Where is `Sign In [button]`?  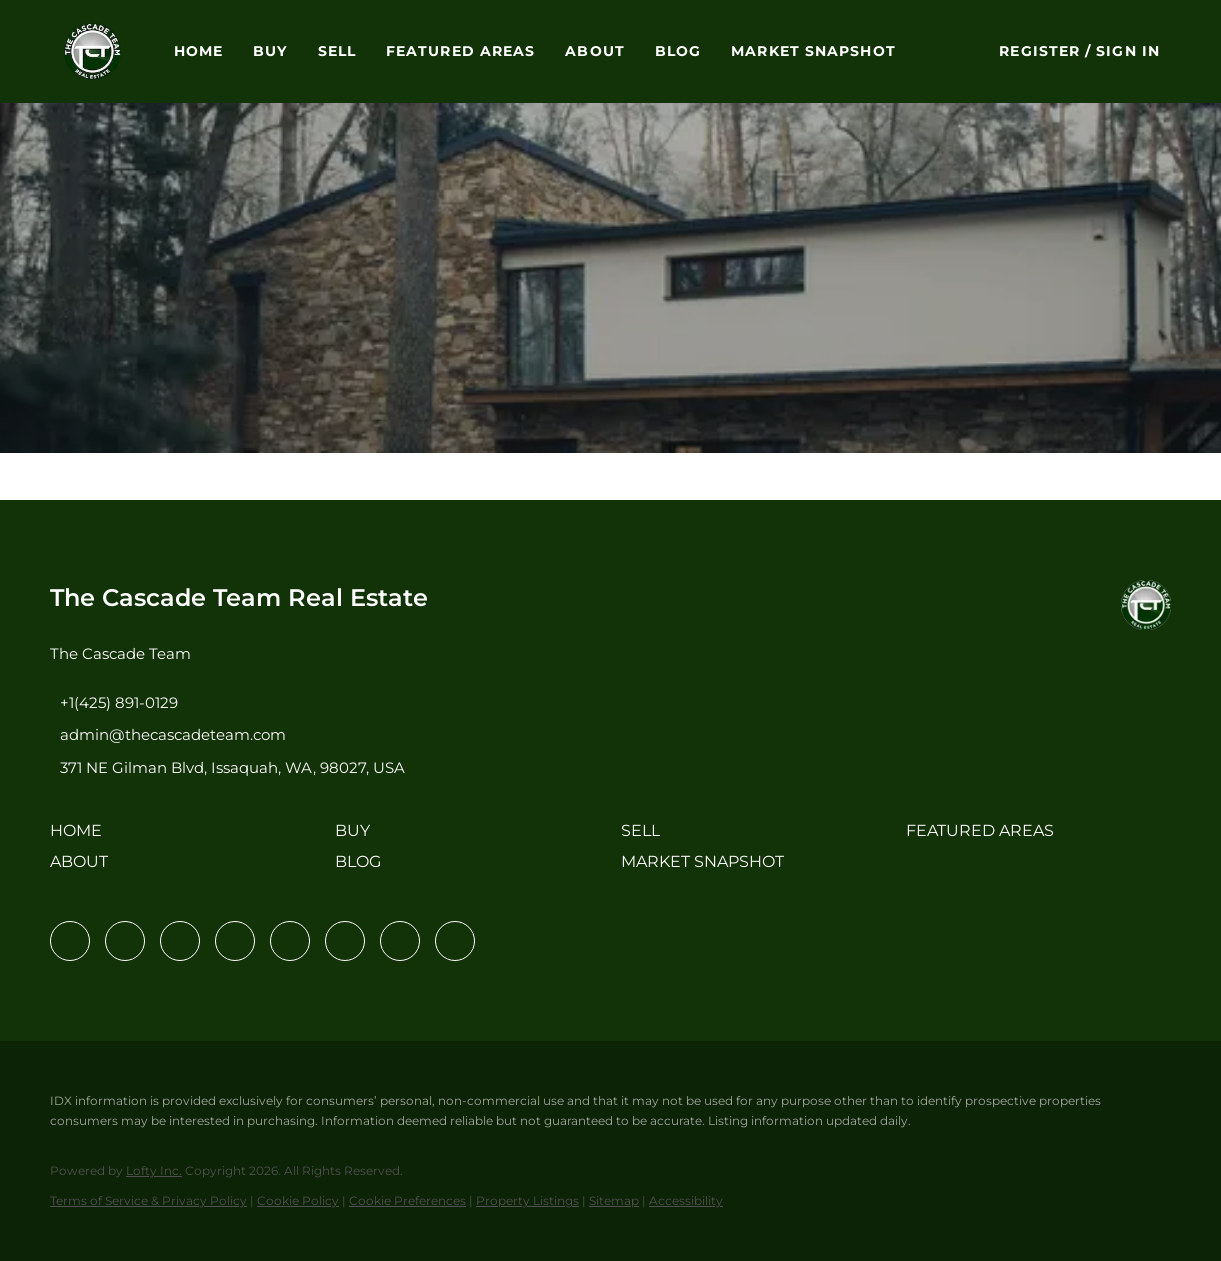 Sign In [button] is located at coordinates (1128, 51).